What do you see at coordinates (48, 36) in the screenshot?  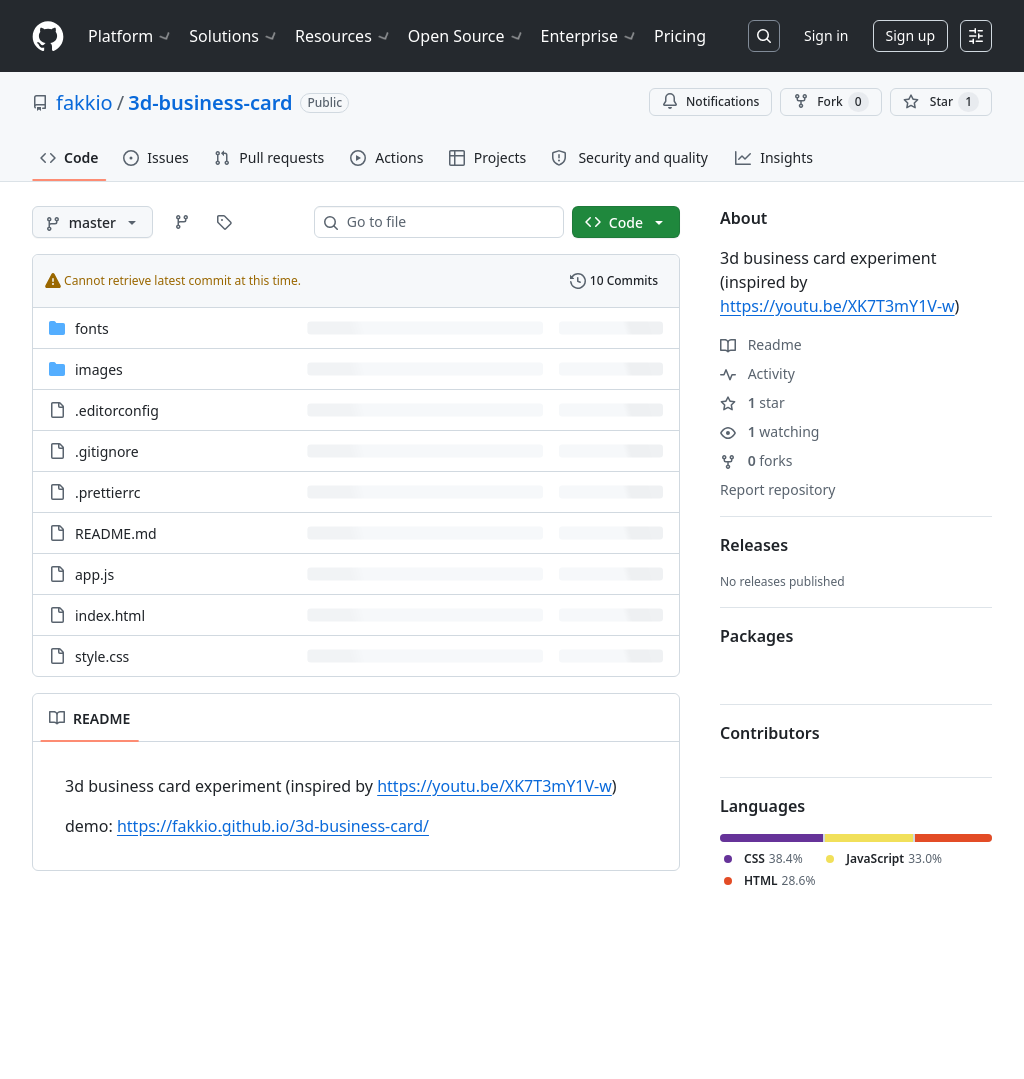 I see `[Homepage]` at bounding box center [48, 36].